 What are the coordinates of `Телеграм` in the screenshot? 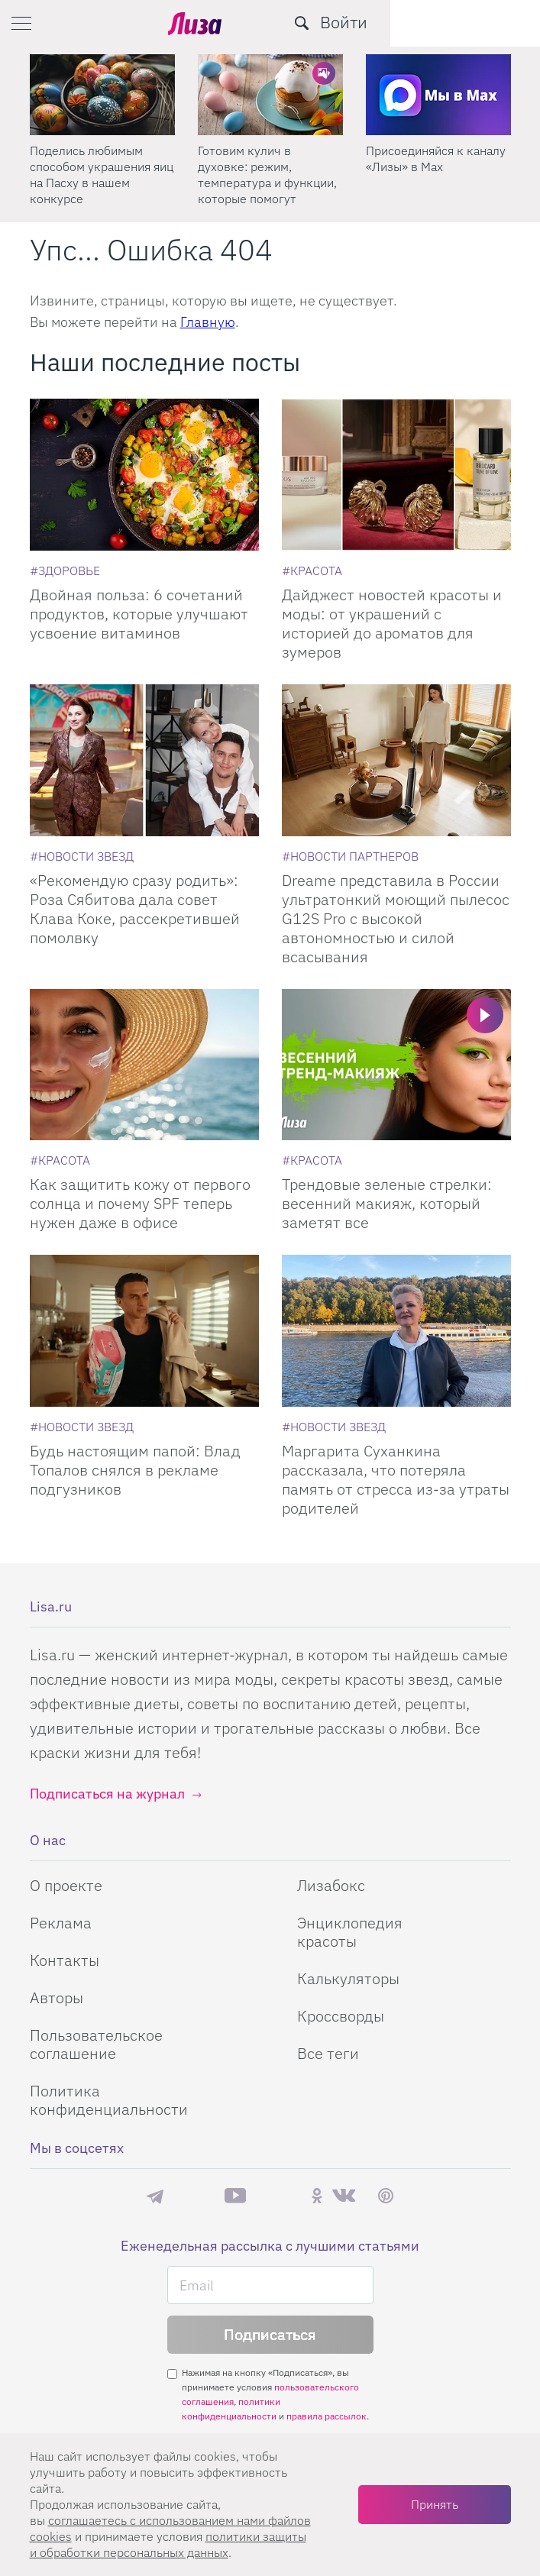 It's located at (155, 2195).